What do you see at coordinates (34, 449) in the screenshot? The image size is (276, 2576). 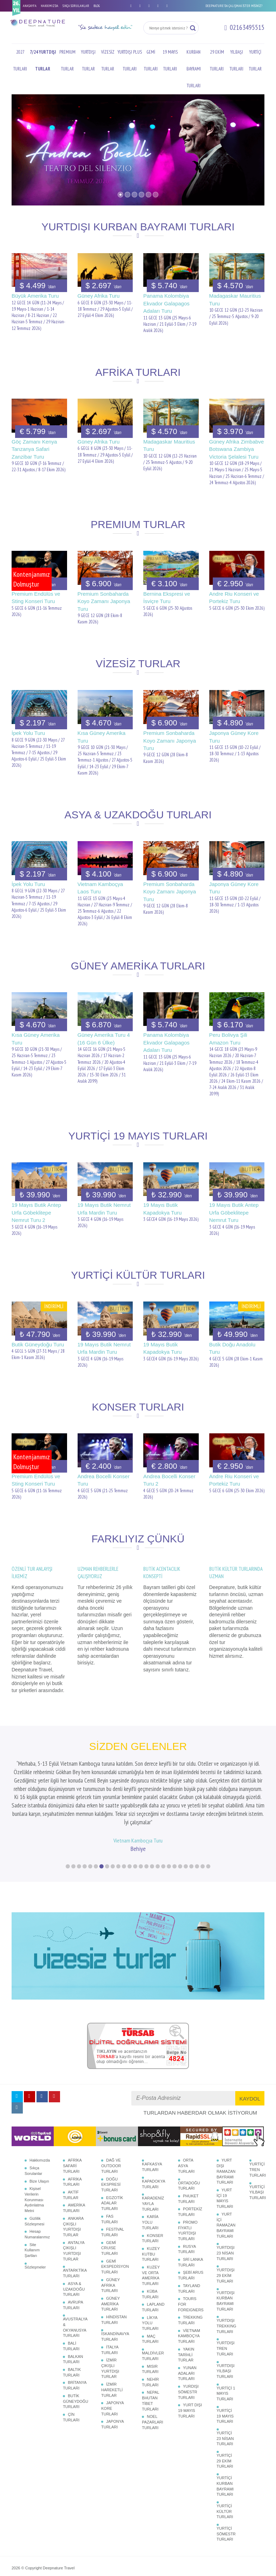 I see `Göç Zamanı Kenya Tanzanya Safari Zanzibar Turu` at bounding box center [34, 449].